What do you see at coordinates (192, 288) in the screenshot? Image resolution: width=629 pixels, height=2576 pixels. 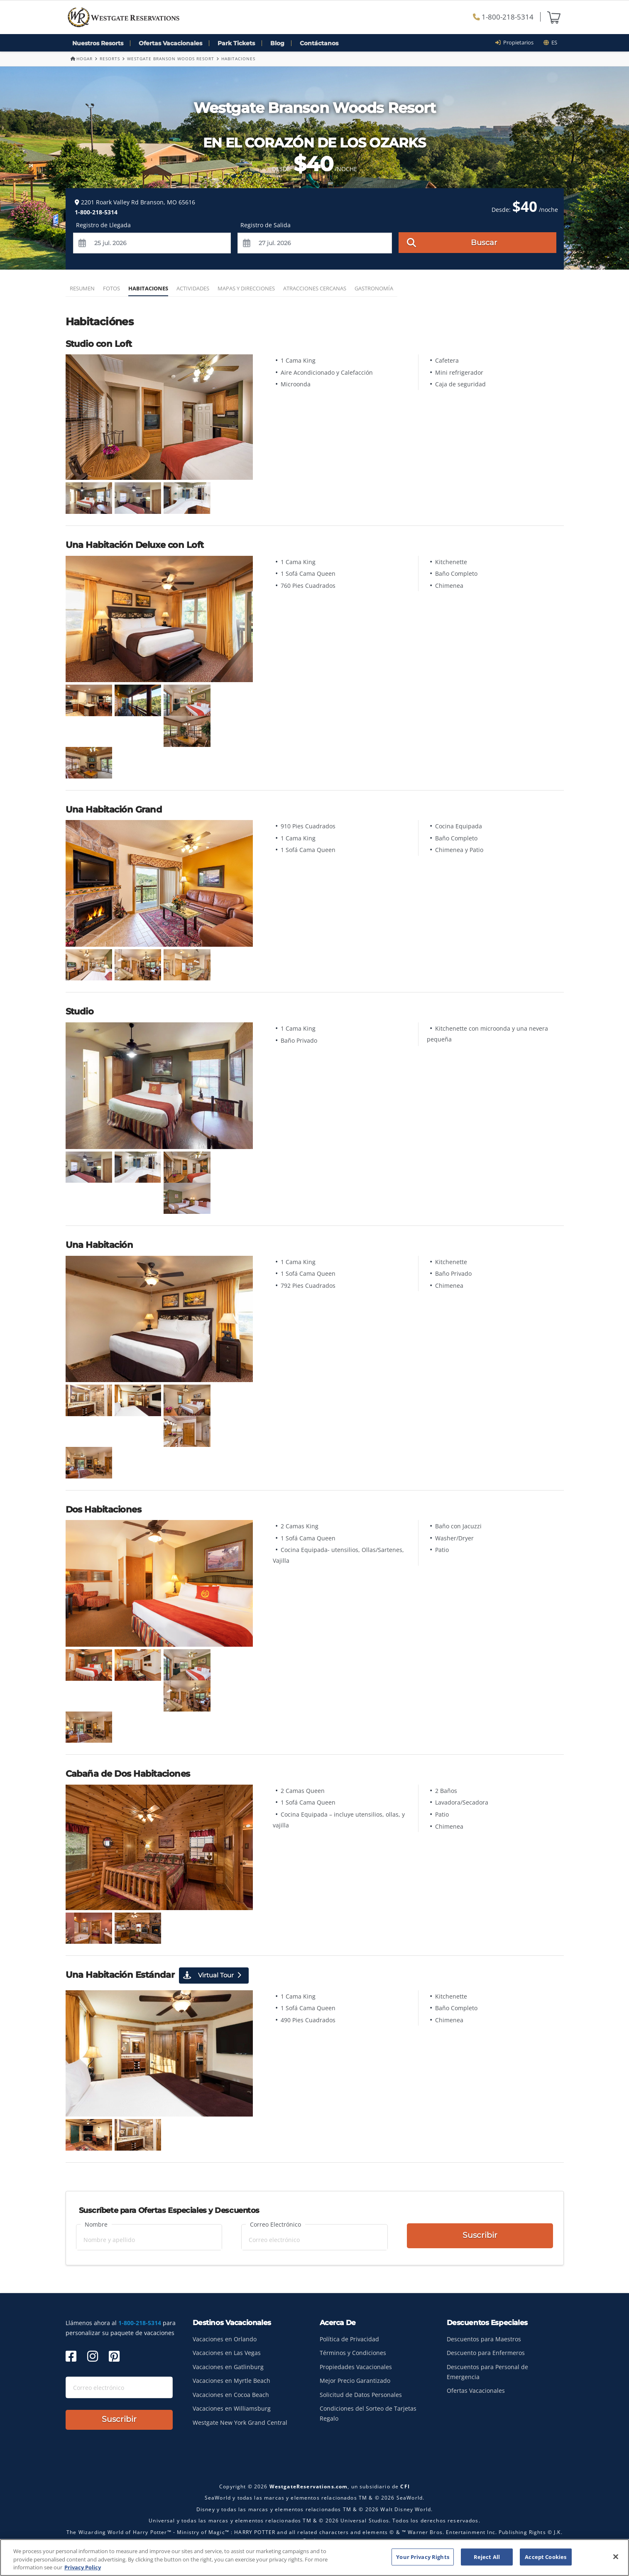 I see `Actividades` at bounding box center [192, 288].